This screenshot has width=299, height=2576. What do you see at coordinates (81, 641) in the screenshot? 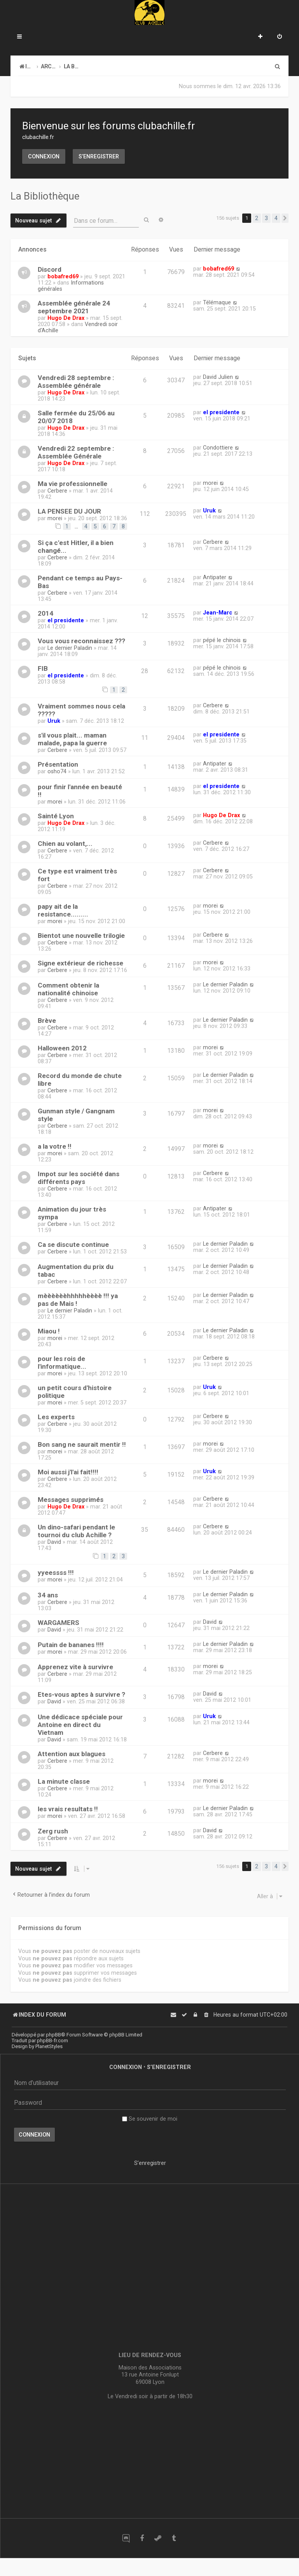
I see `Vous vous reconnaissez ???` at bounding box center [81, 641].